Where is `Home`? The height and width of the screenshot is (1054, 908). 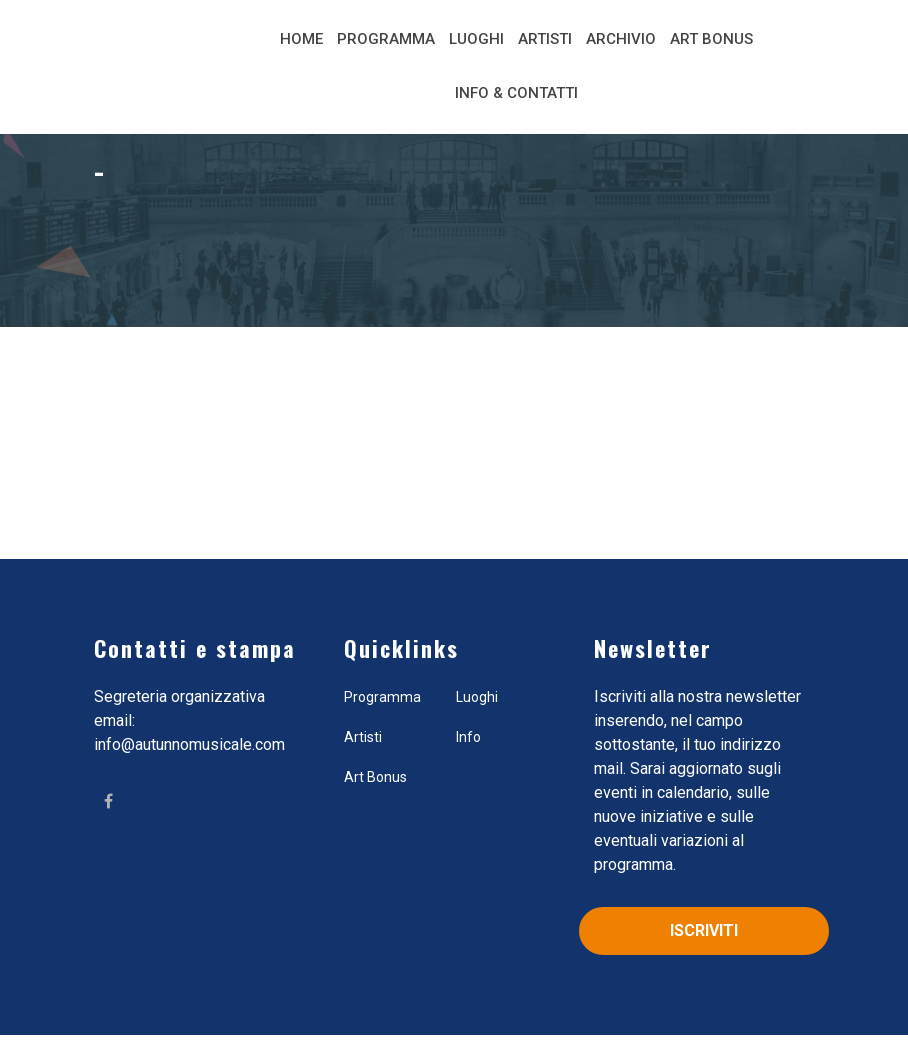 Home is located at coordinates (301, 39).